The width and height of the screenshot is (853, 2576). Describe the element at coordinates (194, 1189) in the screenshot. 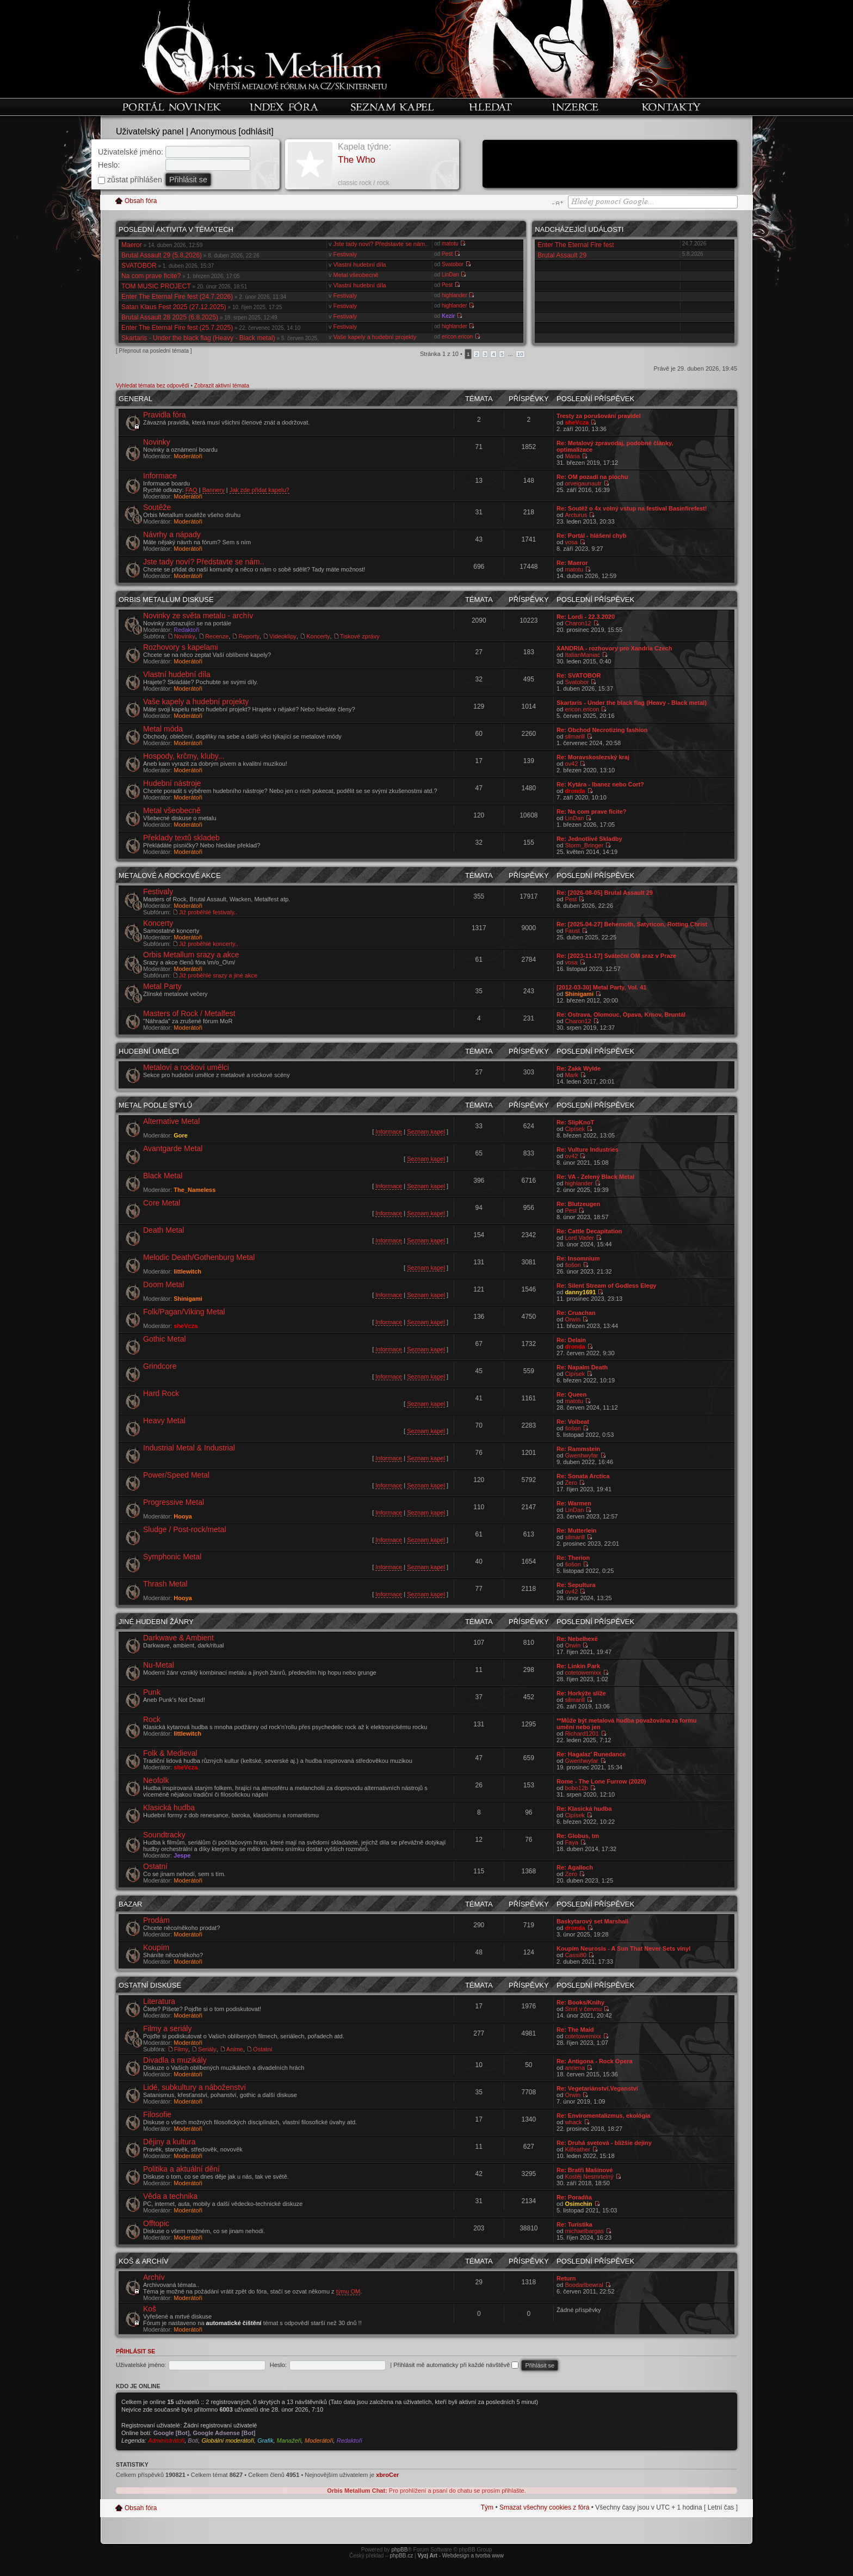

I see `The_Nameless` at that location.